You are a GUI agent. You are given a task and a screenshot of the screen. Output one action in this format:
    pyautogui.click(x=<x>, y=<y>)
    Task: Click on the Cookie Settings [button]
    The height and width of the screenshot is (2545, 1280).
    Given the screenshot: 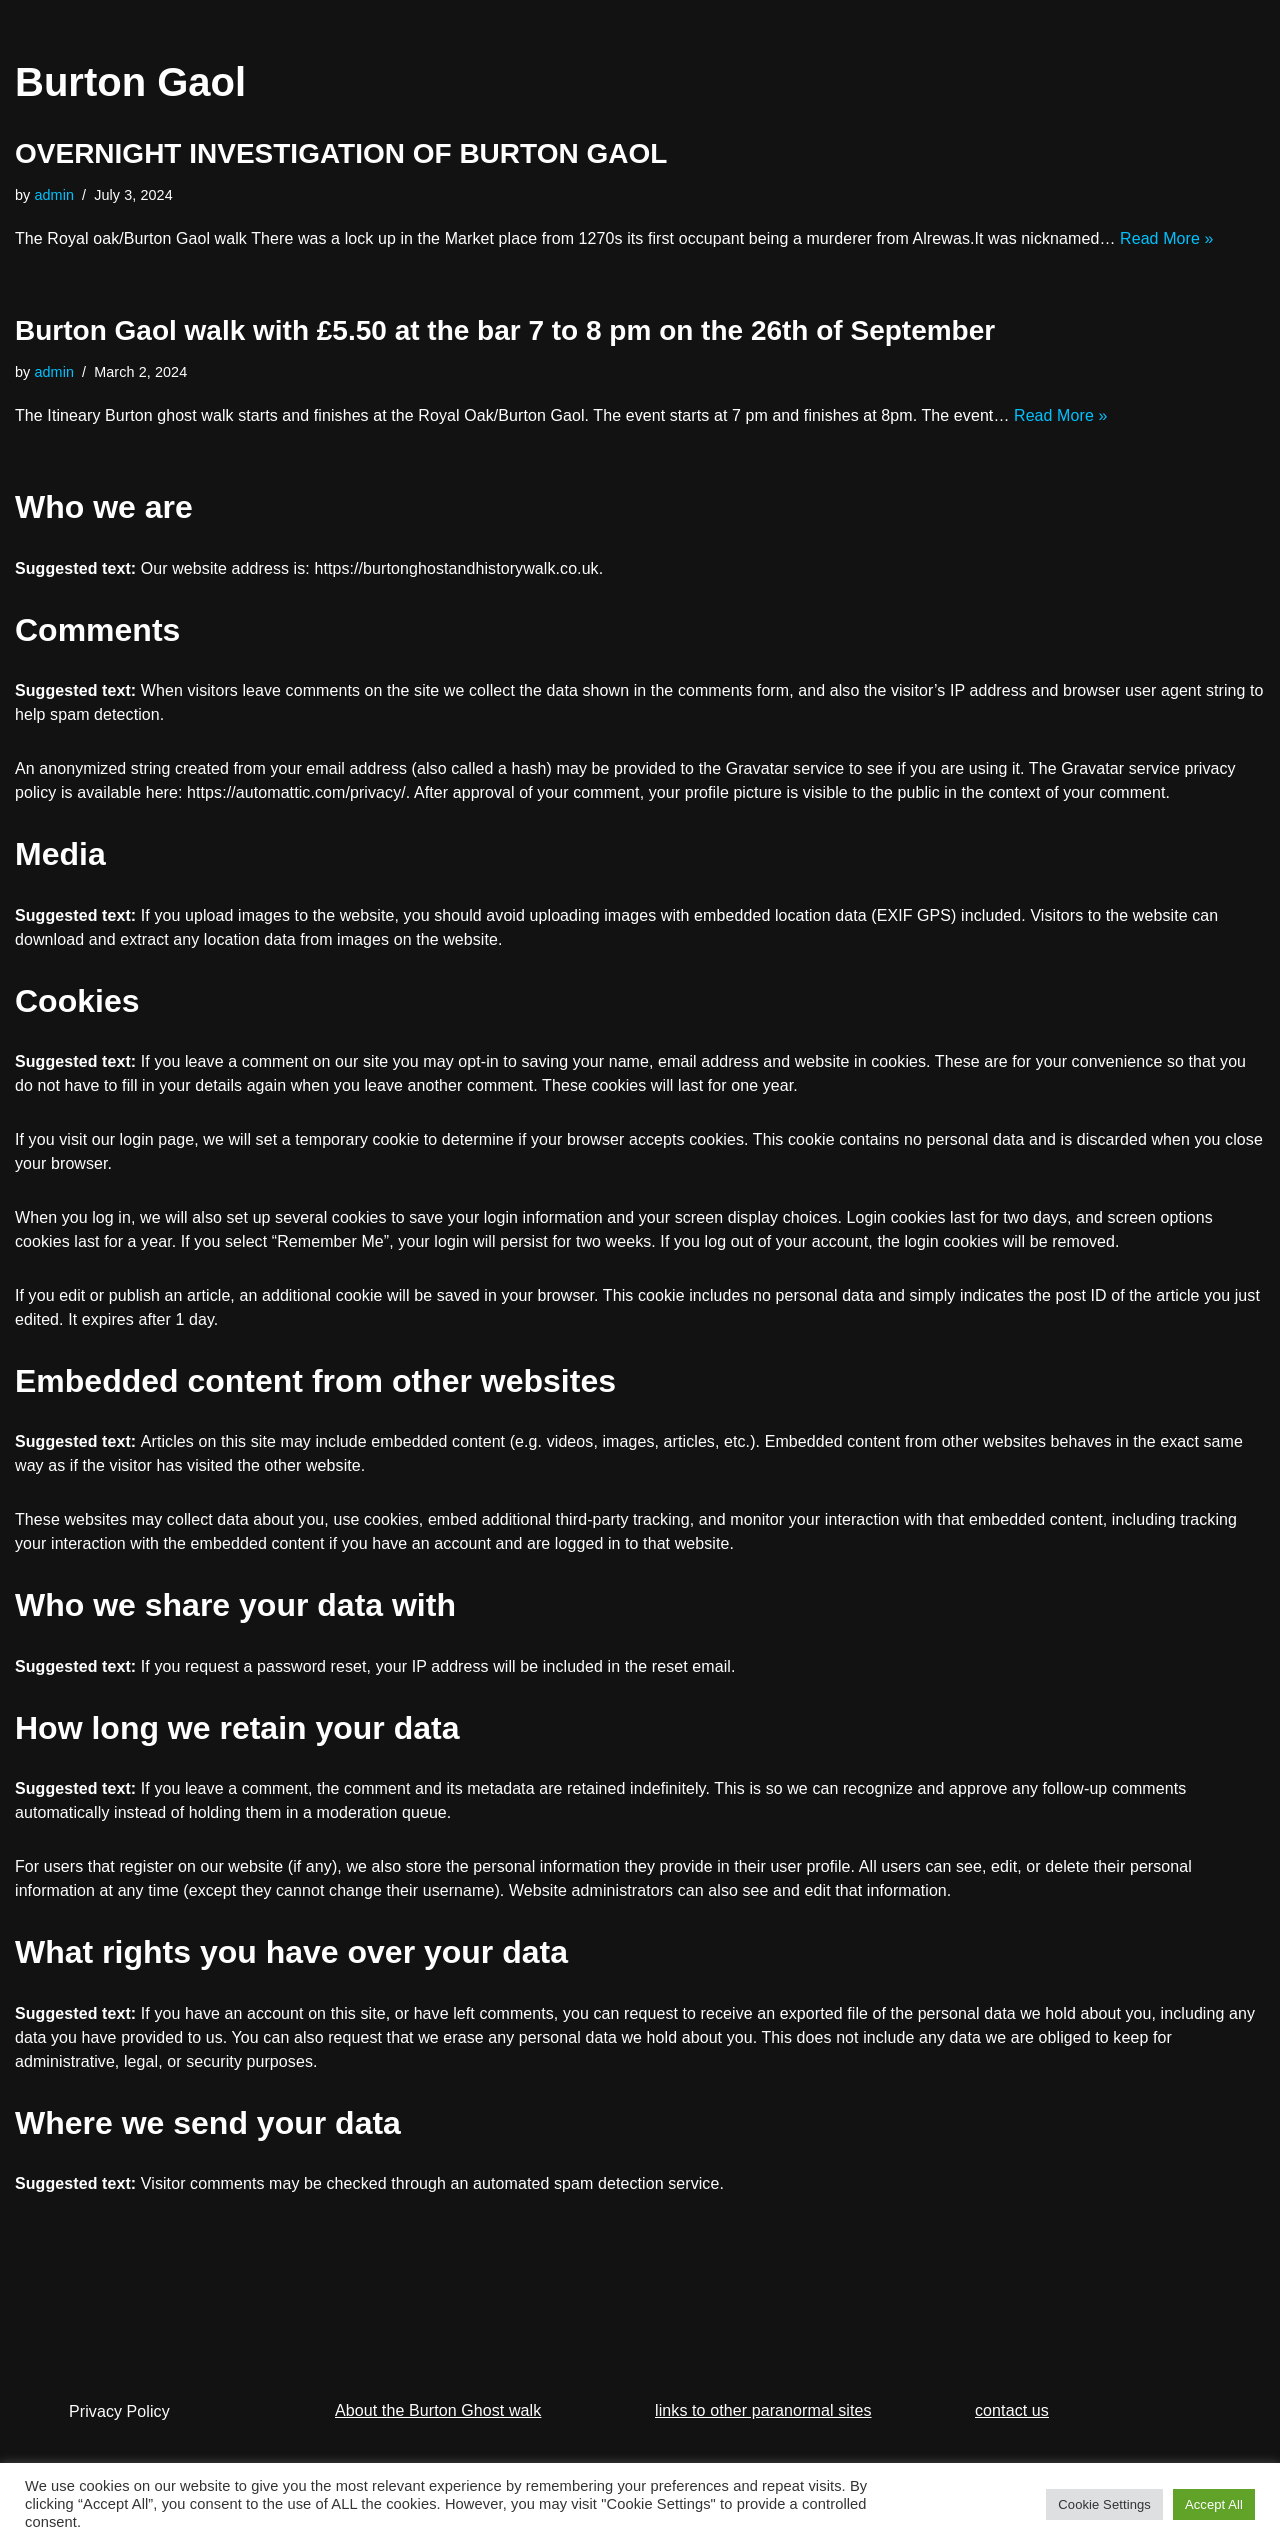 What is the action you would take?
    pyautogui.click(x=1104, y=2504)
    